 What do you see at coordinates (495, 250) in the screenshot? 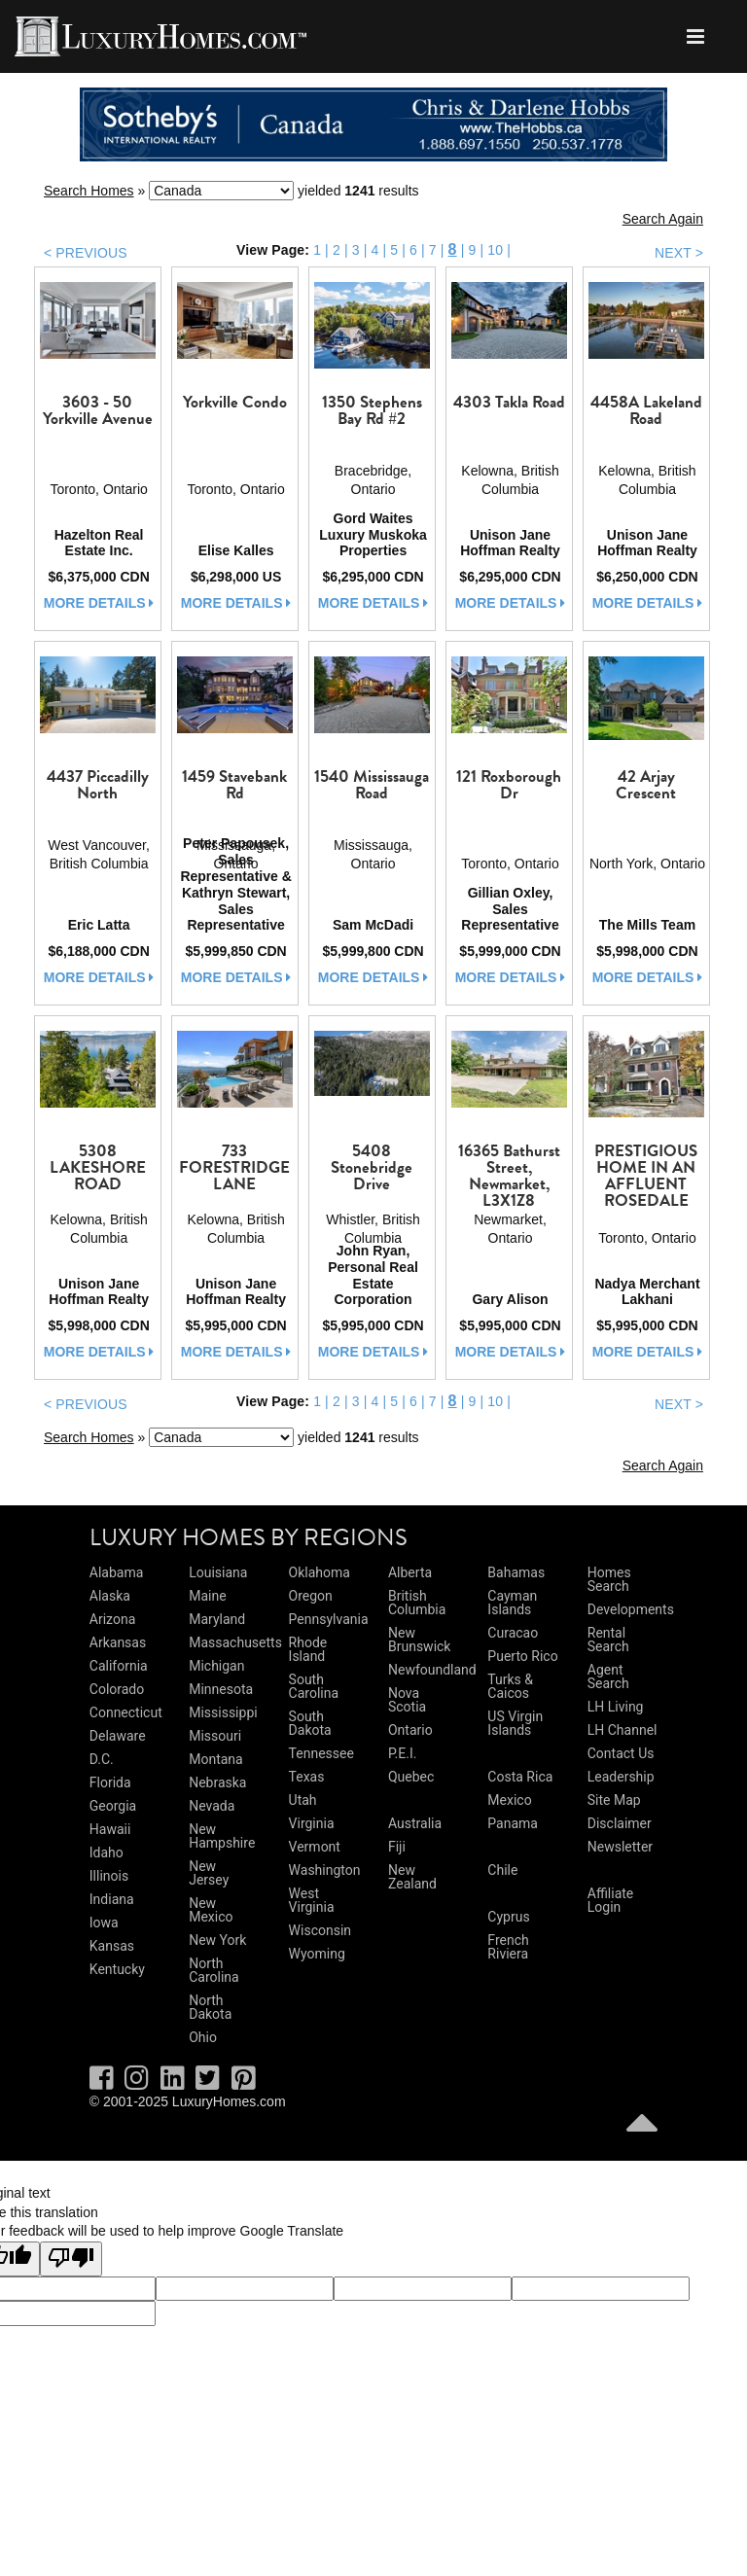
I see `10` at bounding box center [495, 250].